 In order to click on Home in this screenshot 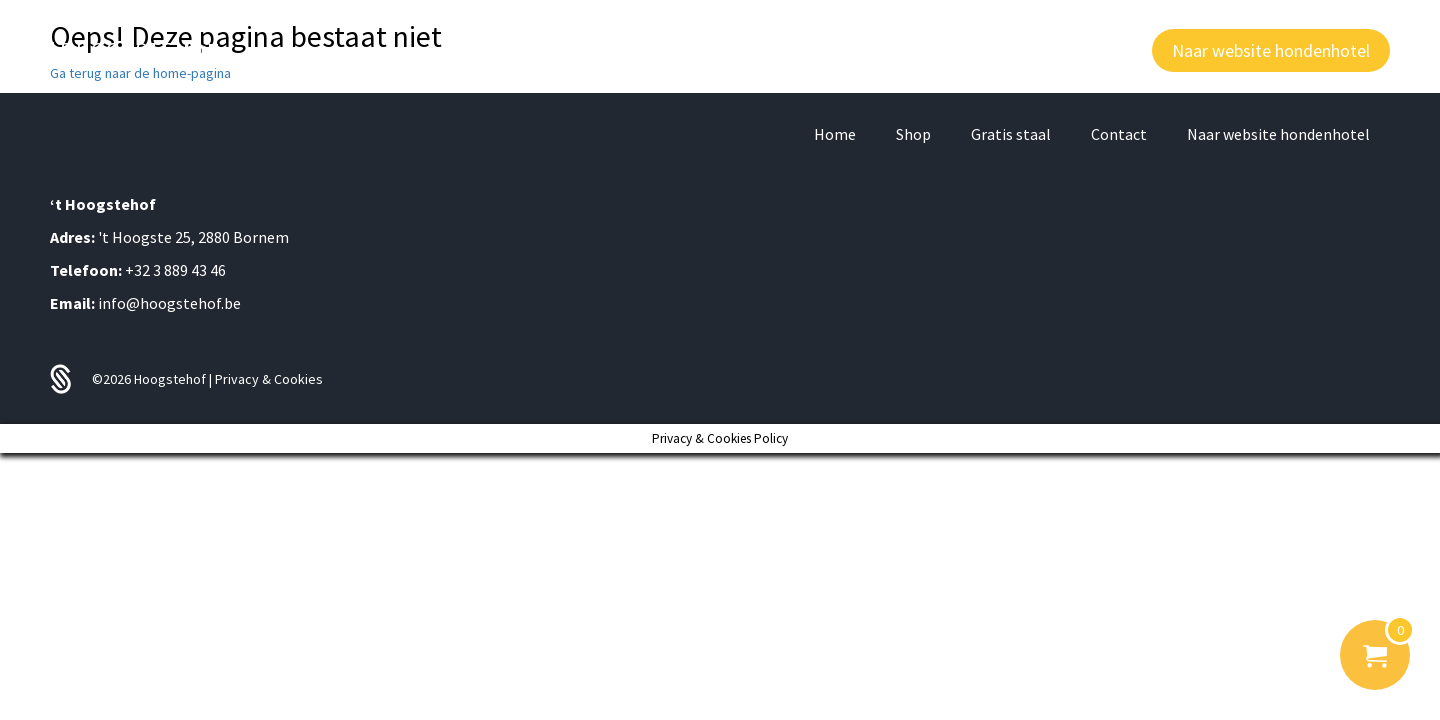, I will do `click(835, 134)`.